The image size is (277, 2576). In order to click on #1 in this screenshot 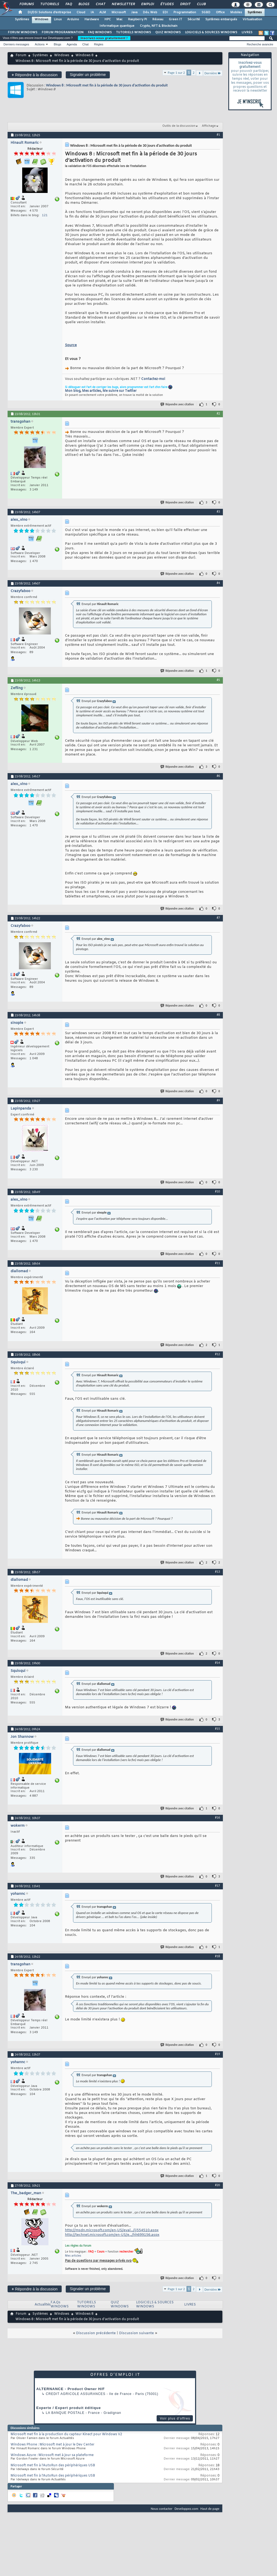, I will do `click(218, 134)`.